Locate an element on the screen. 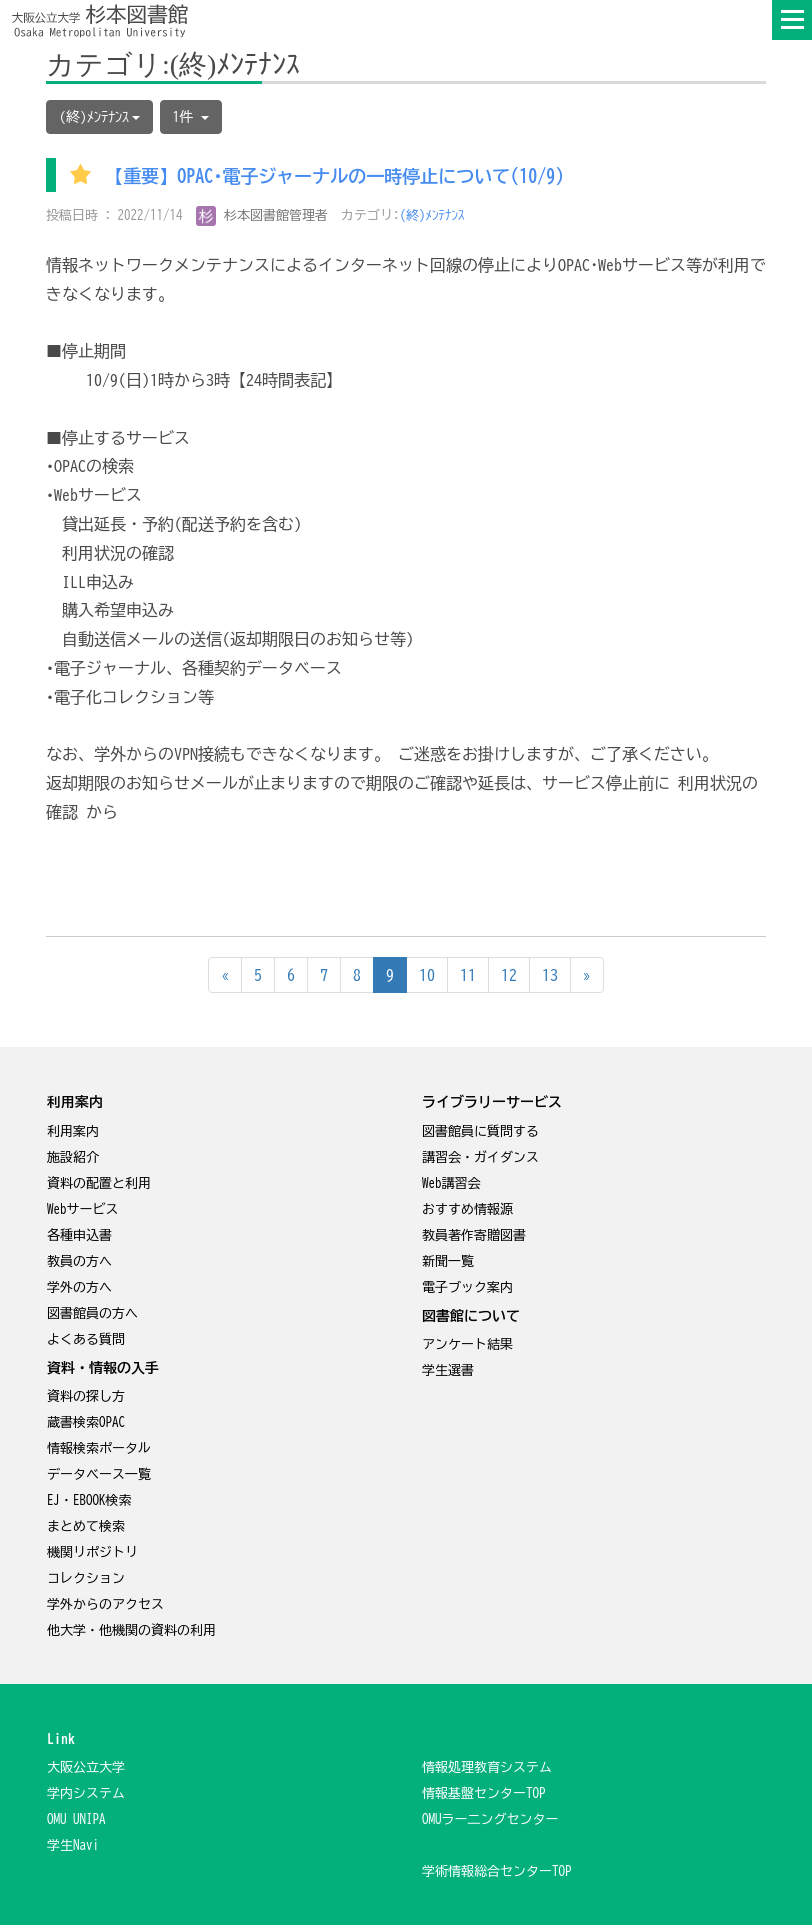 The height and width of the screenshot is (1925, 812). 資料の探し方 is located at coordinates (86, 1396).